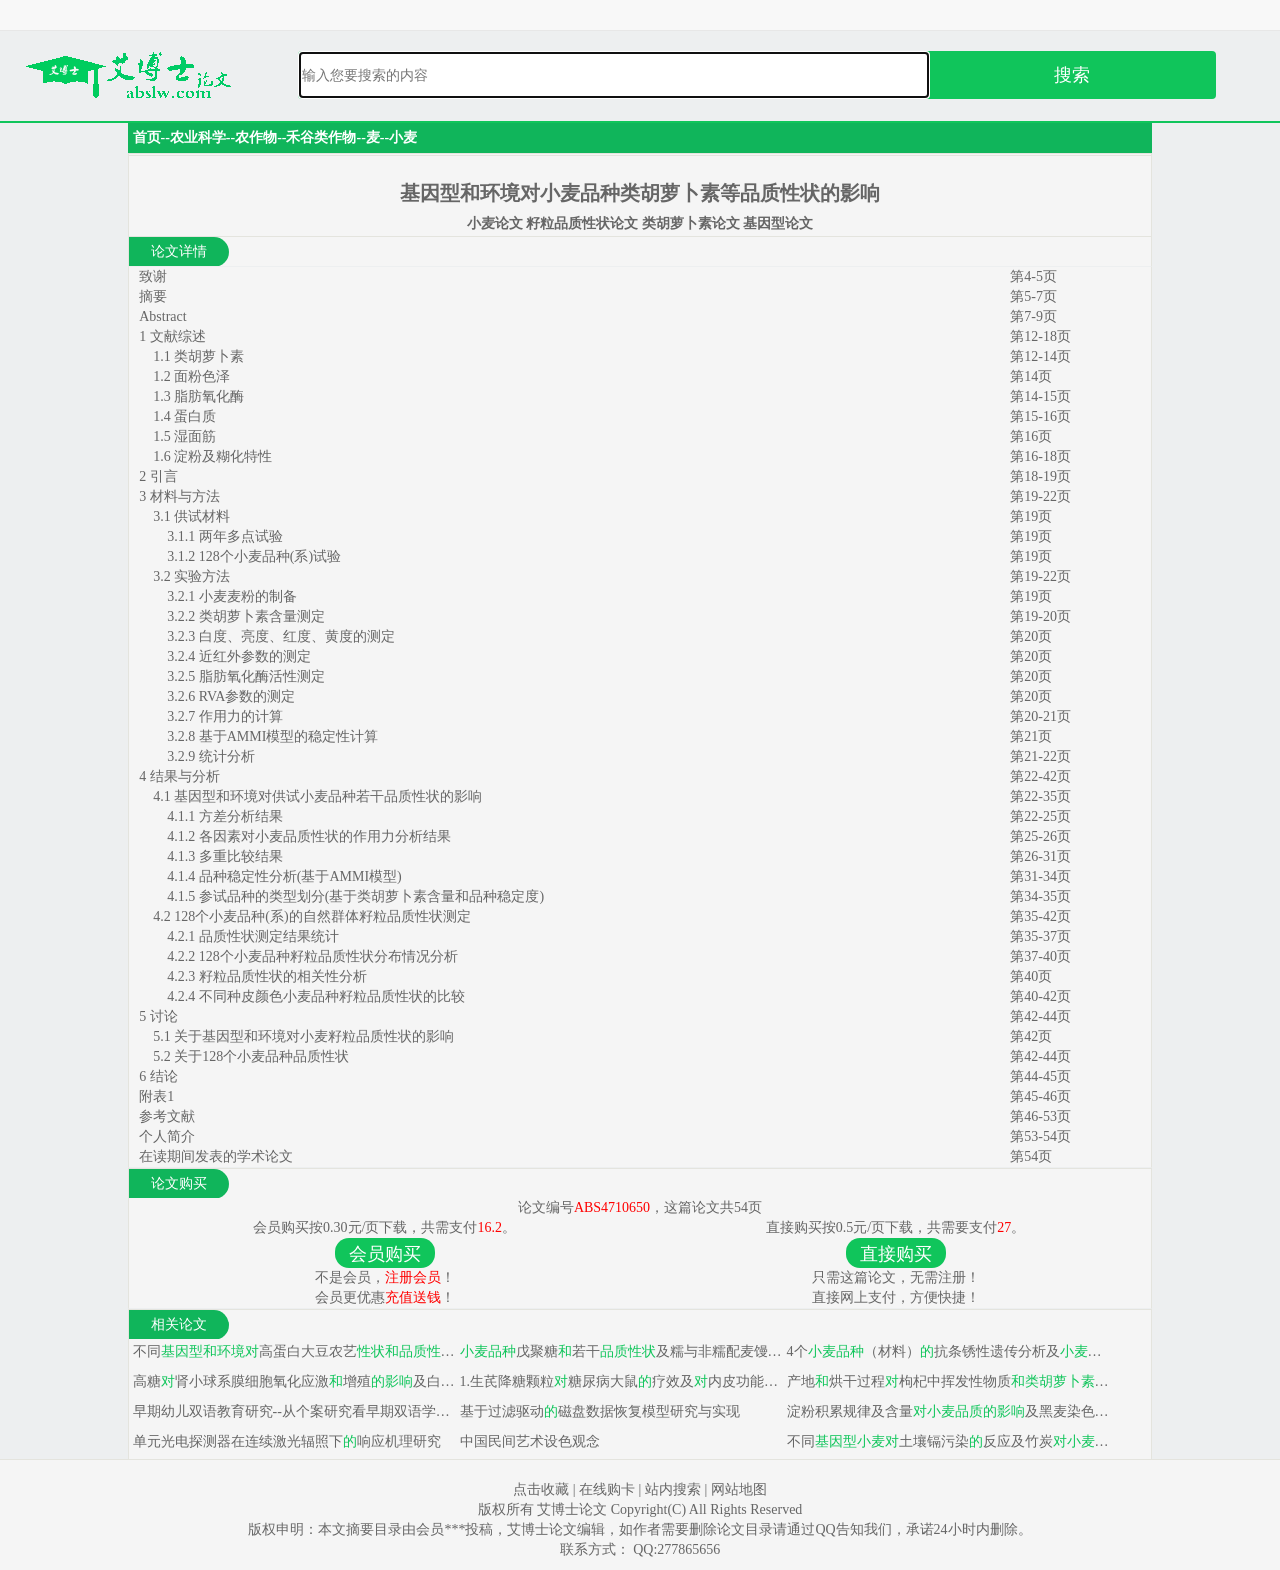 This screenshot has width=1280, height=1570. What do you see at coordinates (598, 1411) in the screenshot?
I see `基于过滤驱动磁盘数据恢复模型研究与实现` at bounding box center [598, 1411].